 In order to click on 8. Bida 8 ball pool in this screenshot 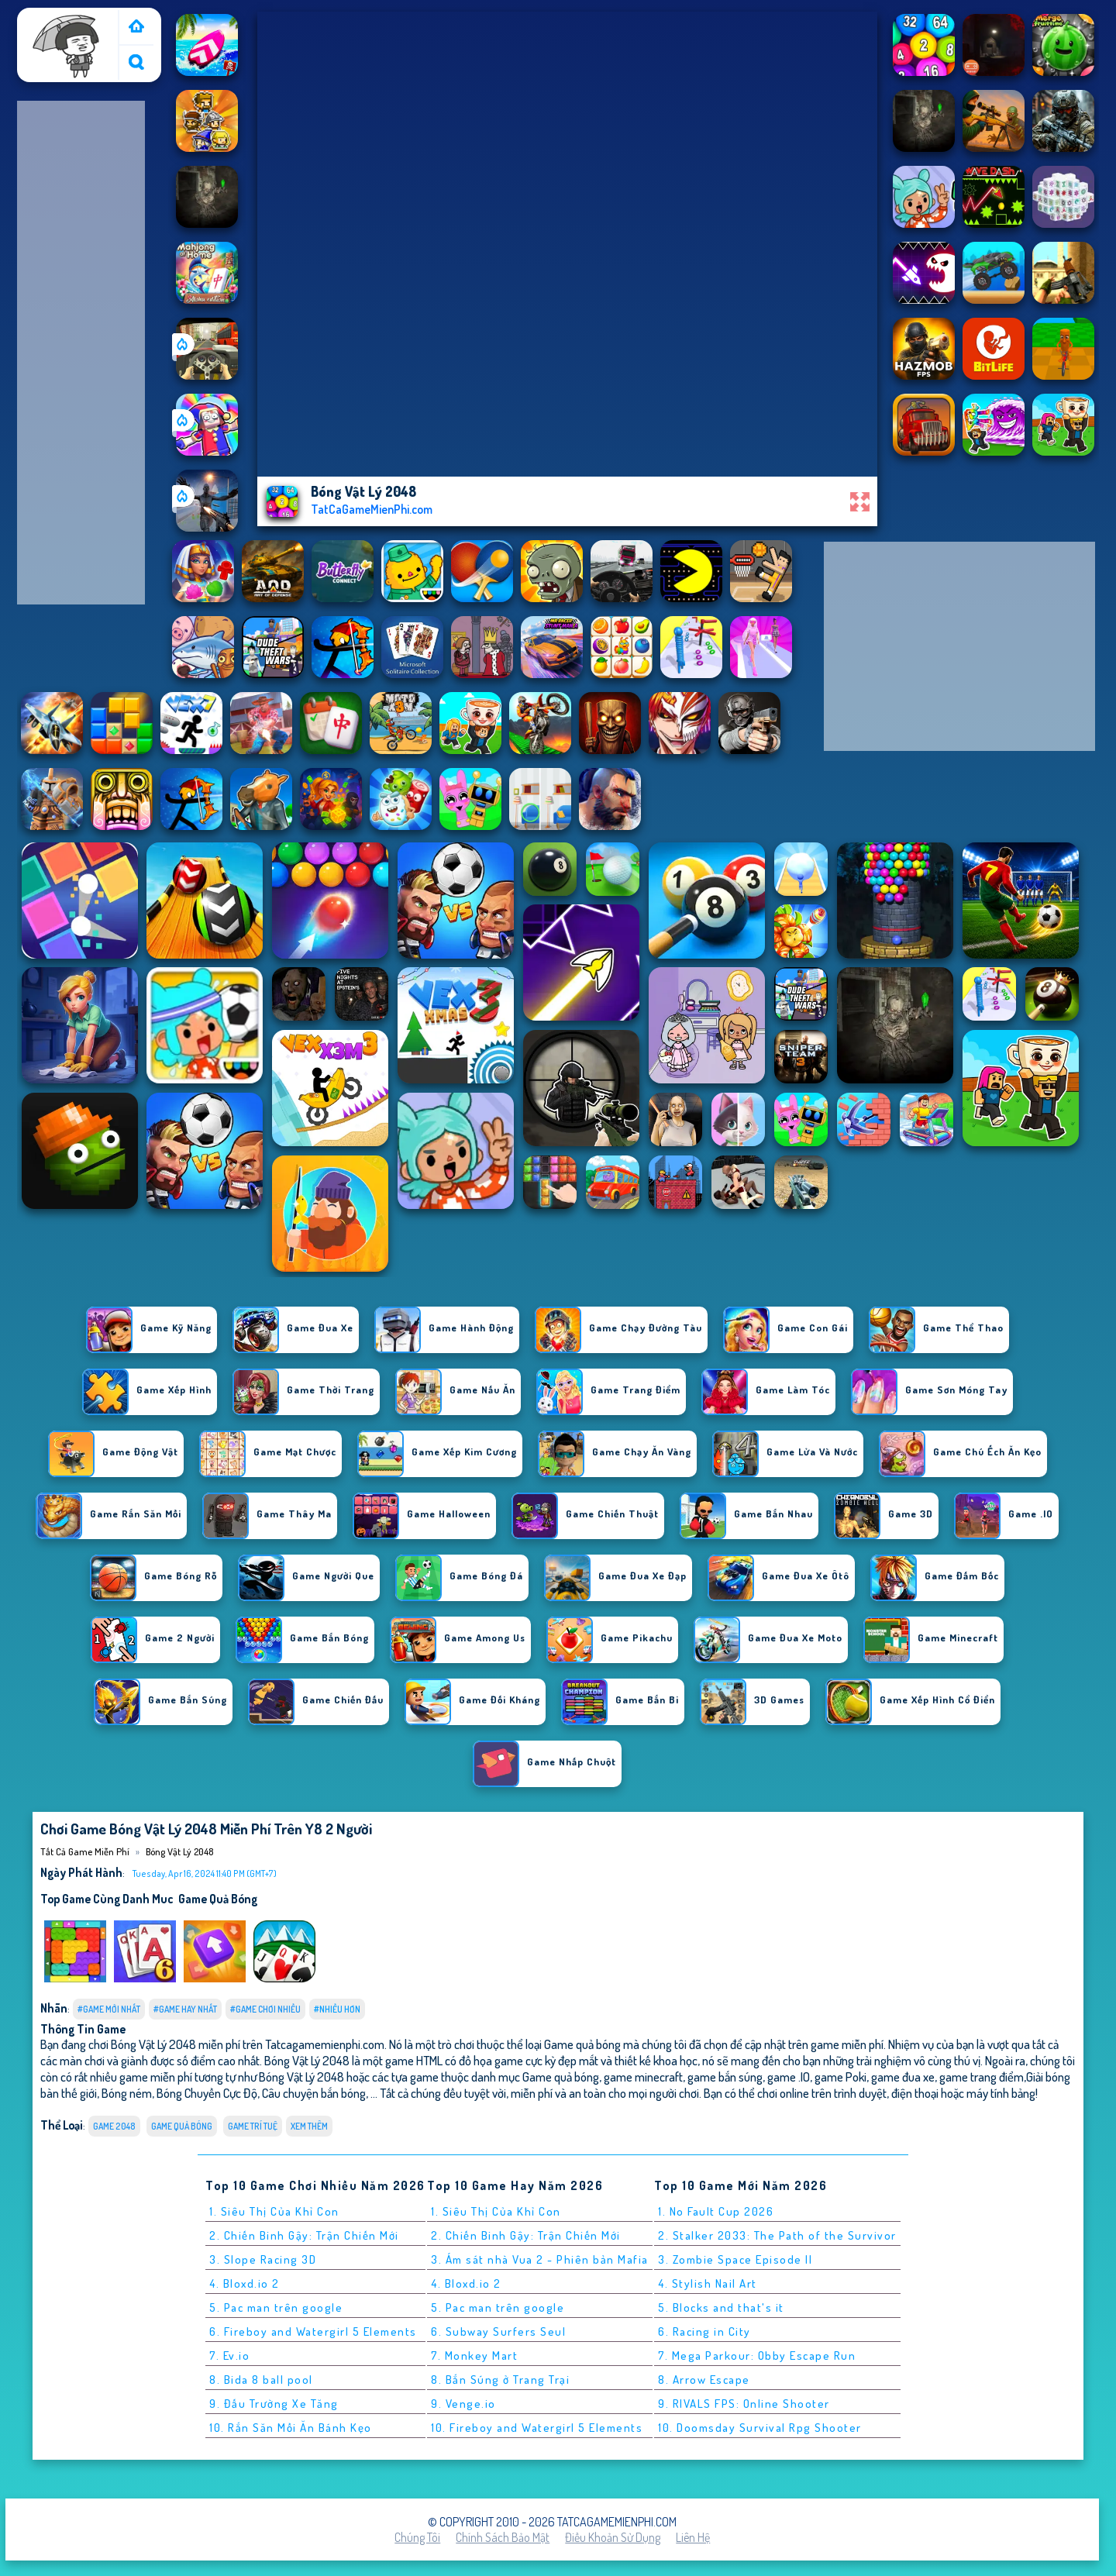, I will do `click(261, 2379)`.